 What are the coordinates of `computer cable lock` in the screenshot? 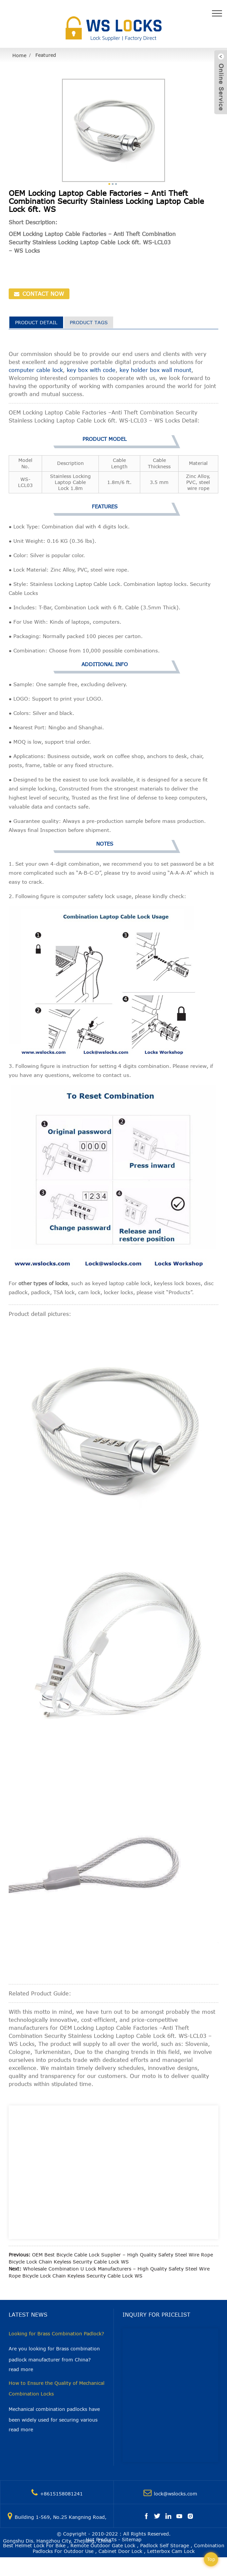 It's located at (36, 370).